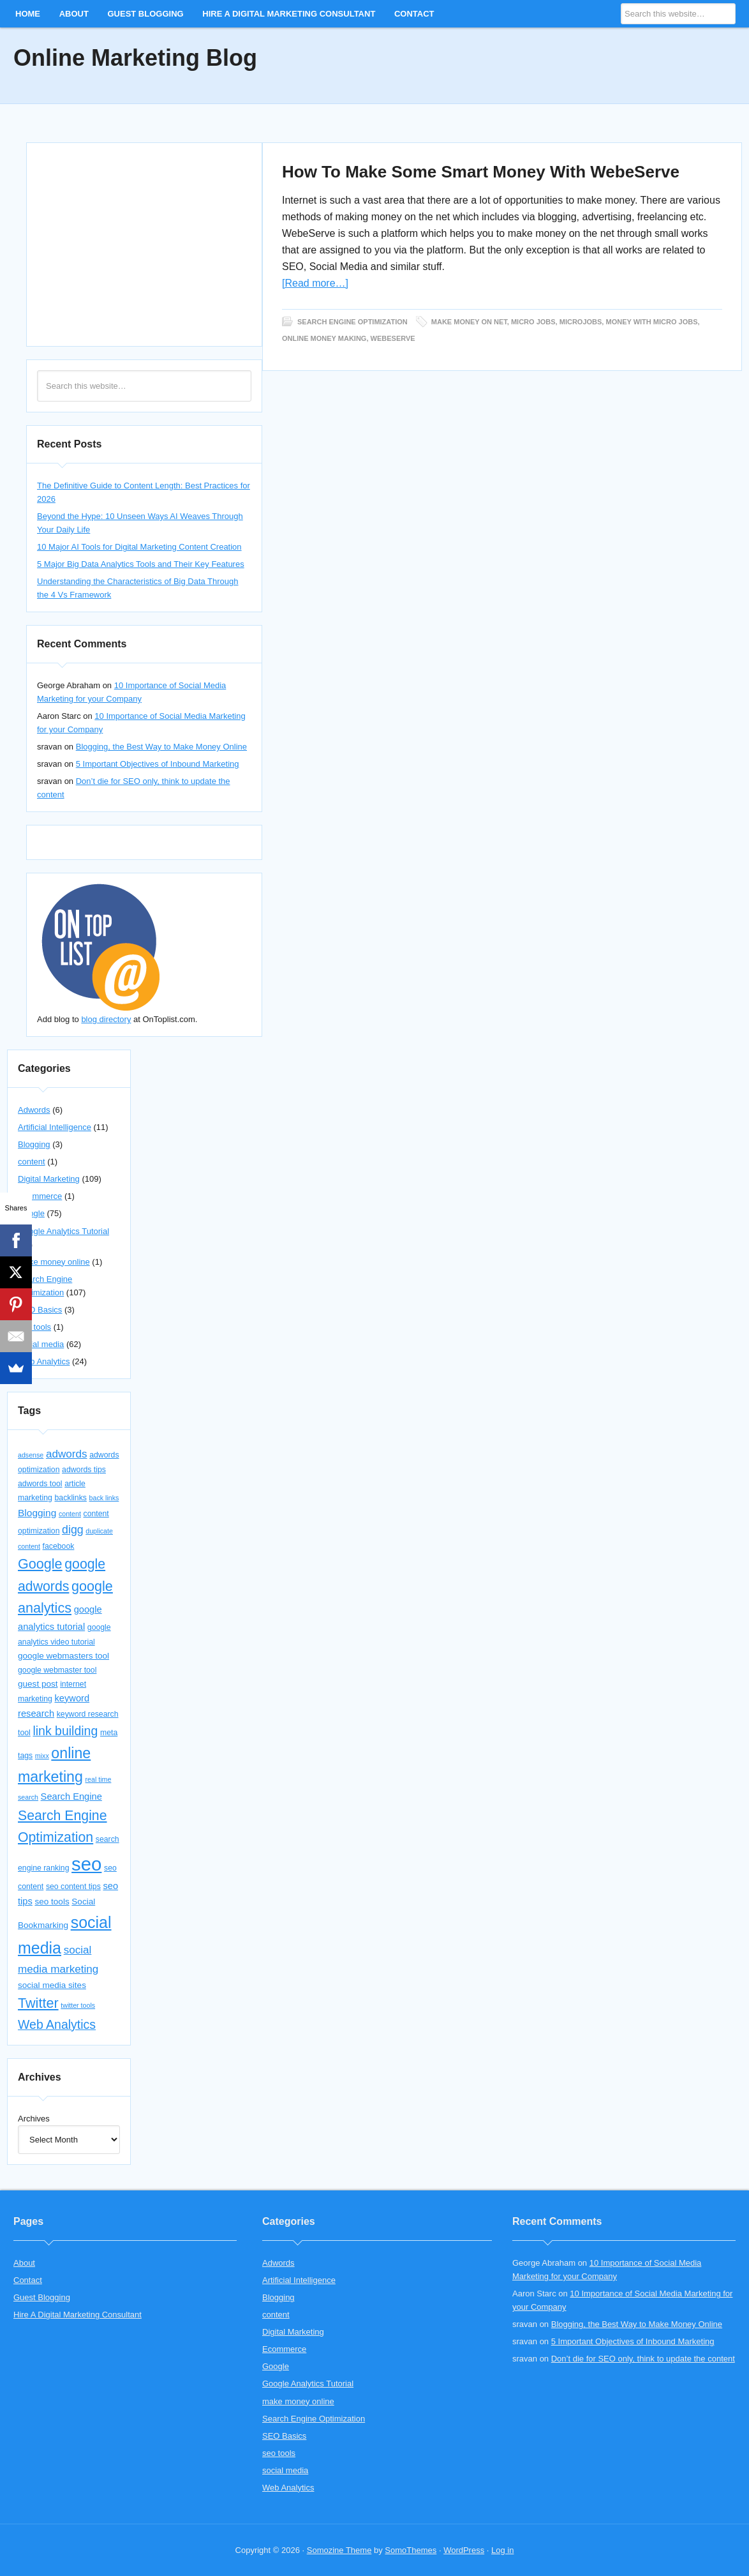 The width and height of the screenshot is (749, 2576). What do you see at coordinates (31, 1161) in the screenshot?
I see `content` at bounding box center [31, 1161].